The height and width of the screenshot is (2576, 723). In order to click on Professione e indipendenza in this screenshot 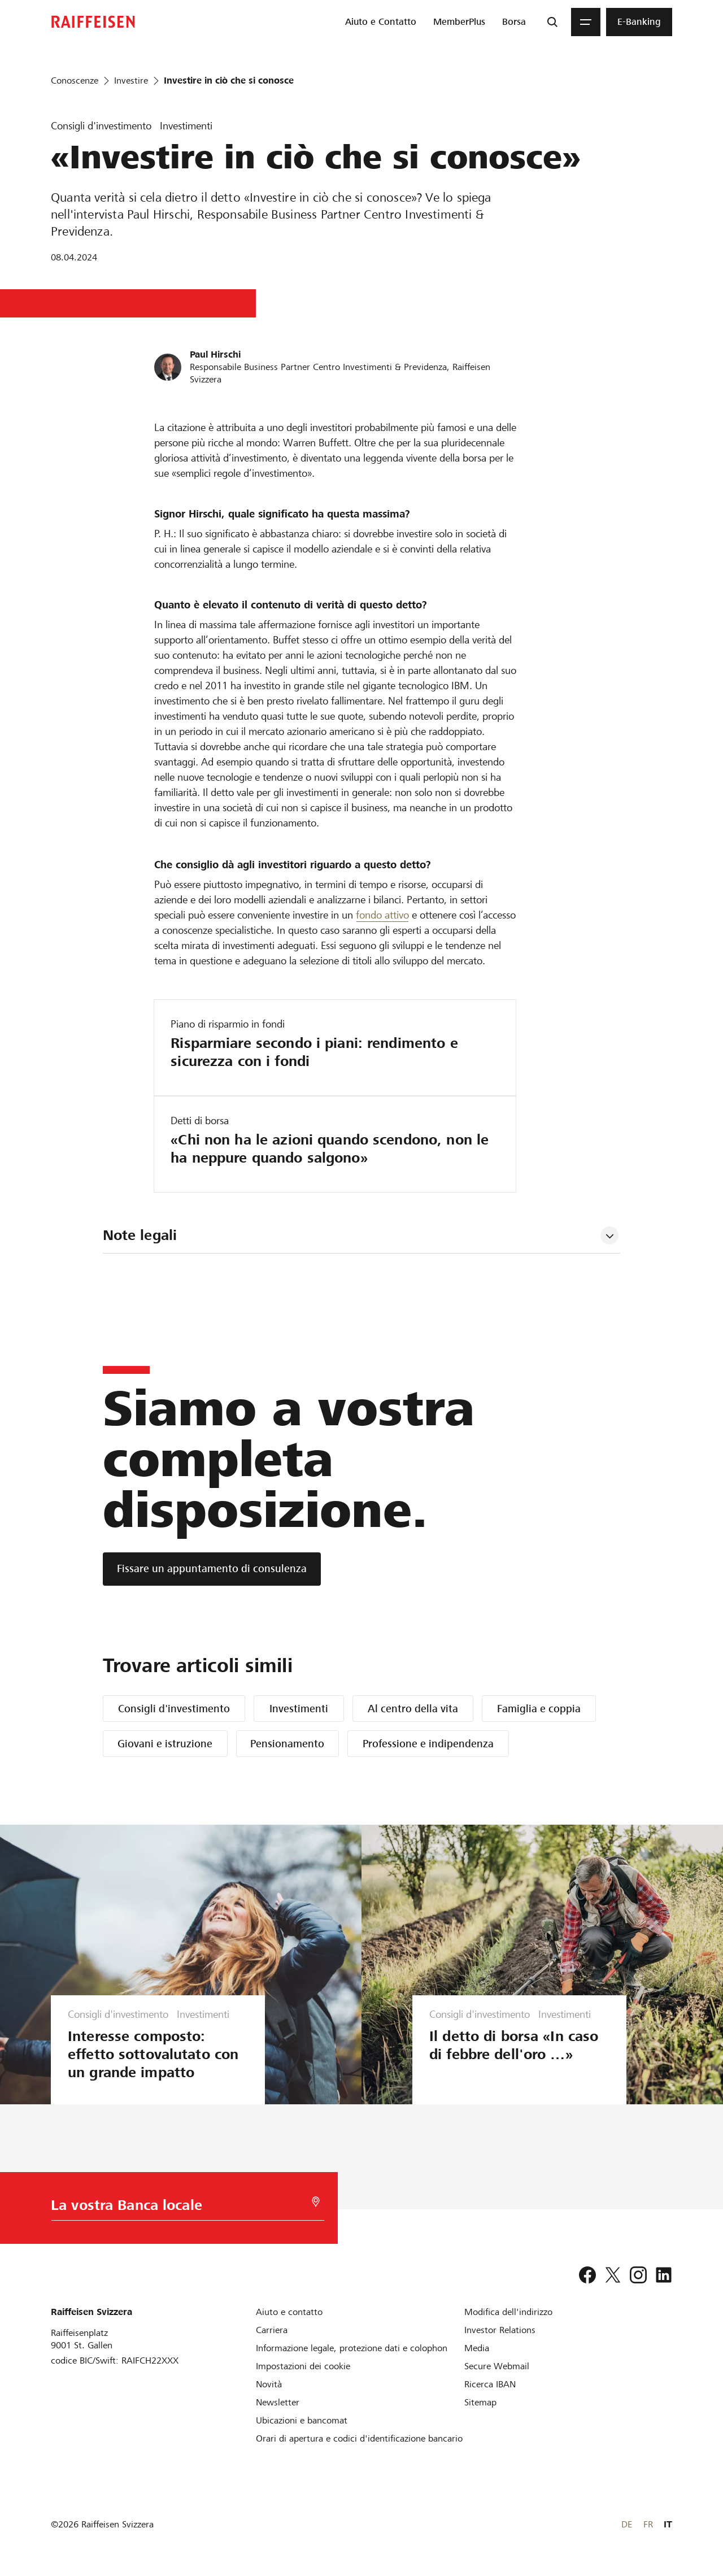, I will do `click(428, 1744)`.